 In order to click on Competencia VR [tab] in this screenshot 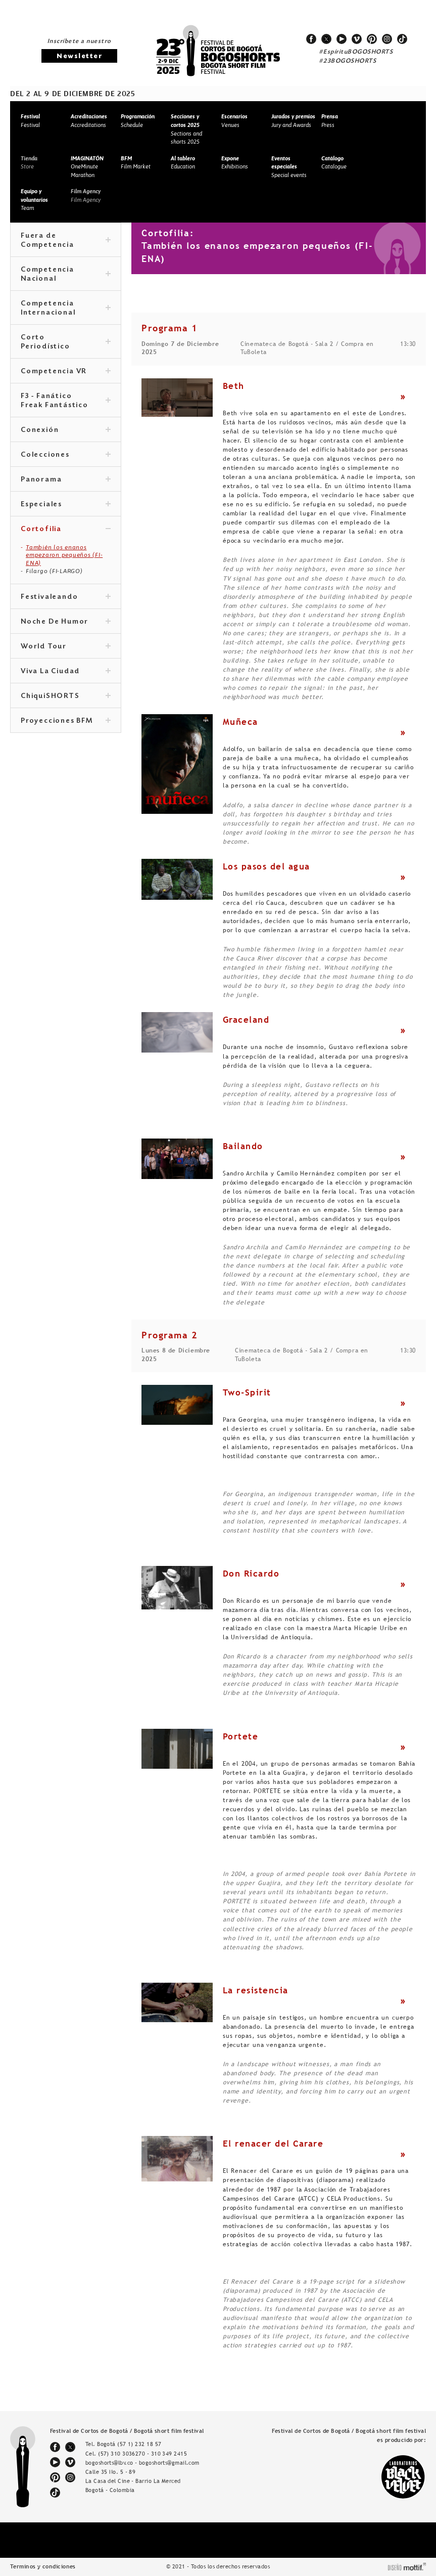, I will do `click(66, 371)`.